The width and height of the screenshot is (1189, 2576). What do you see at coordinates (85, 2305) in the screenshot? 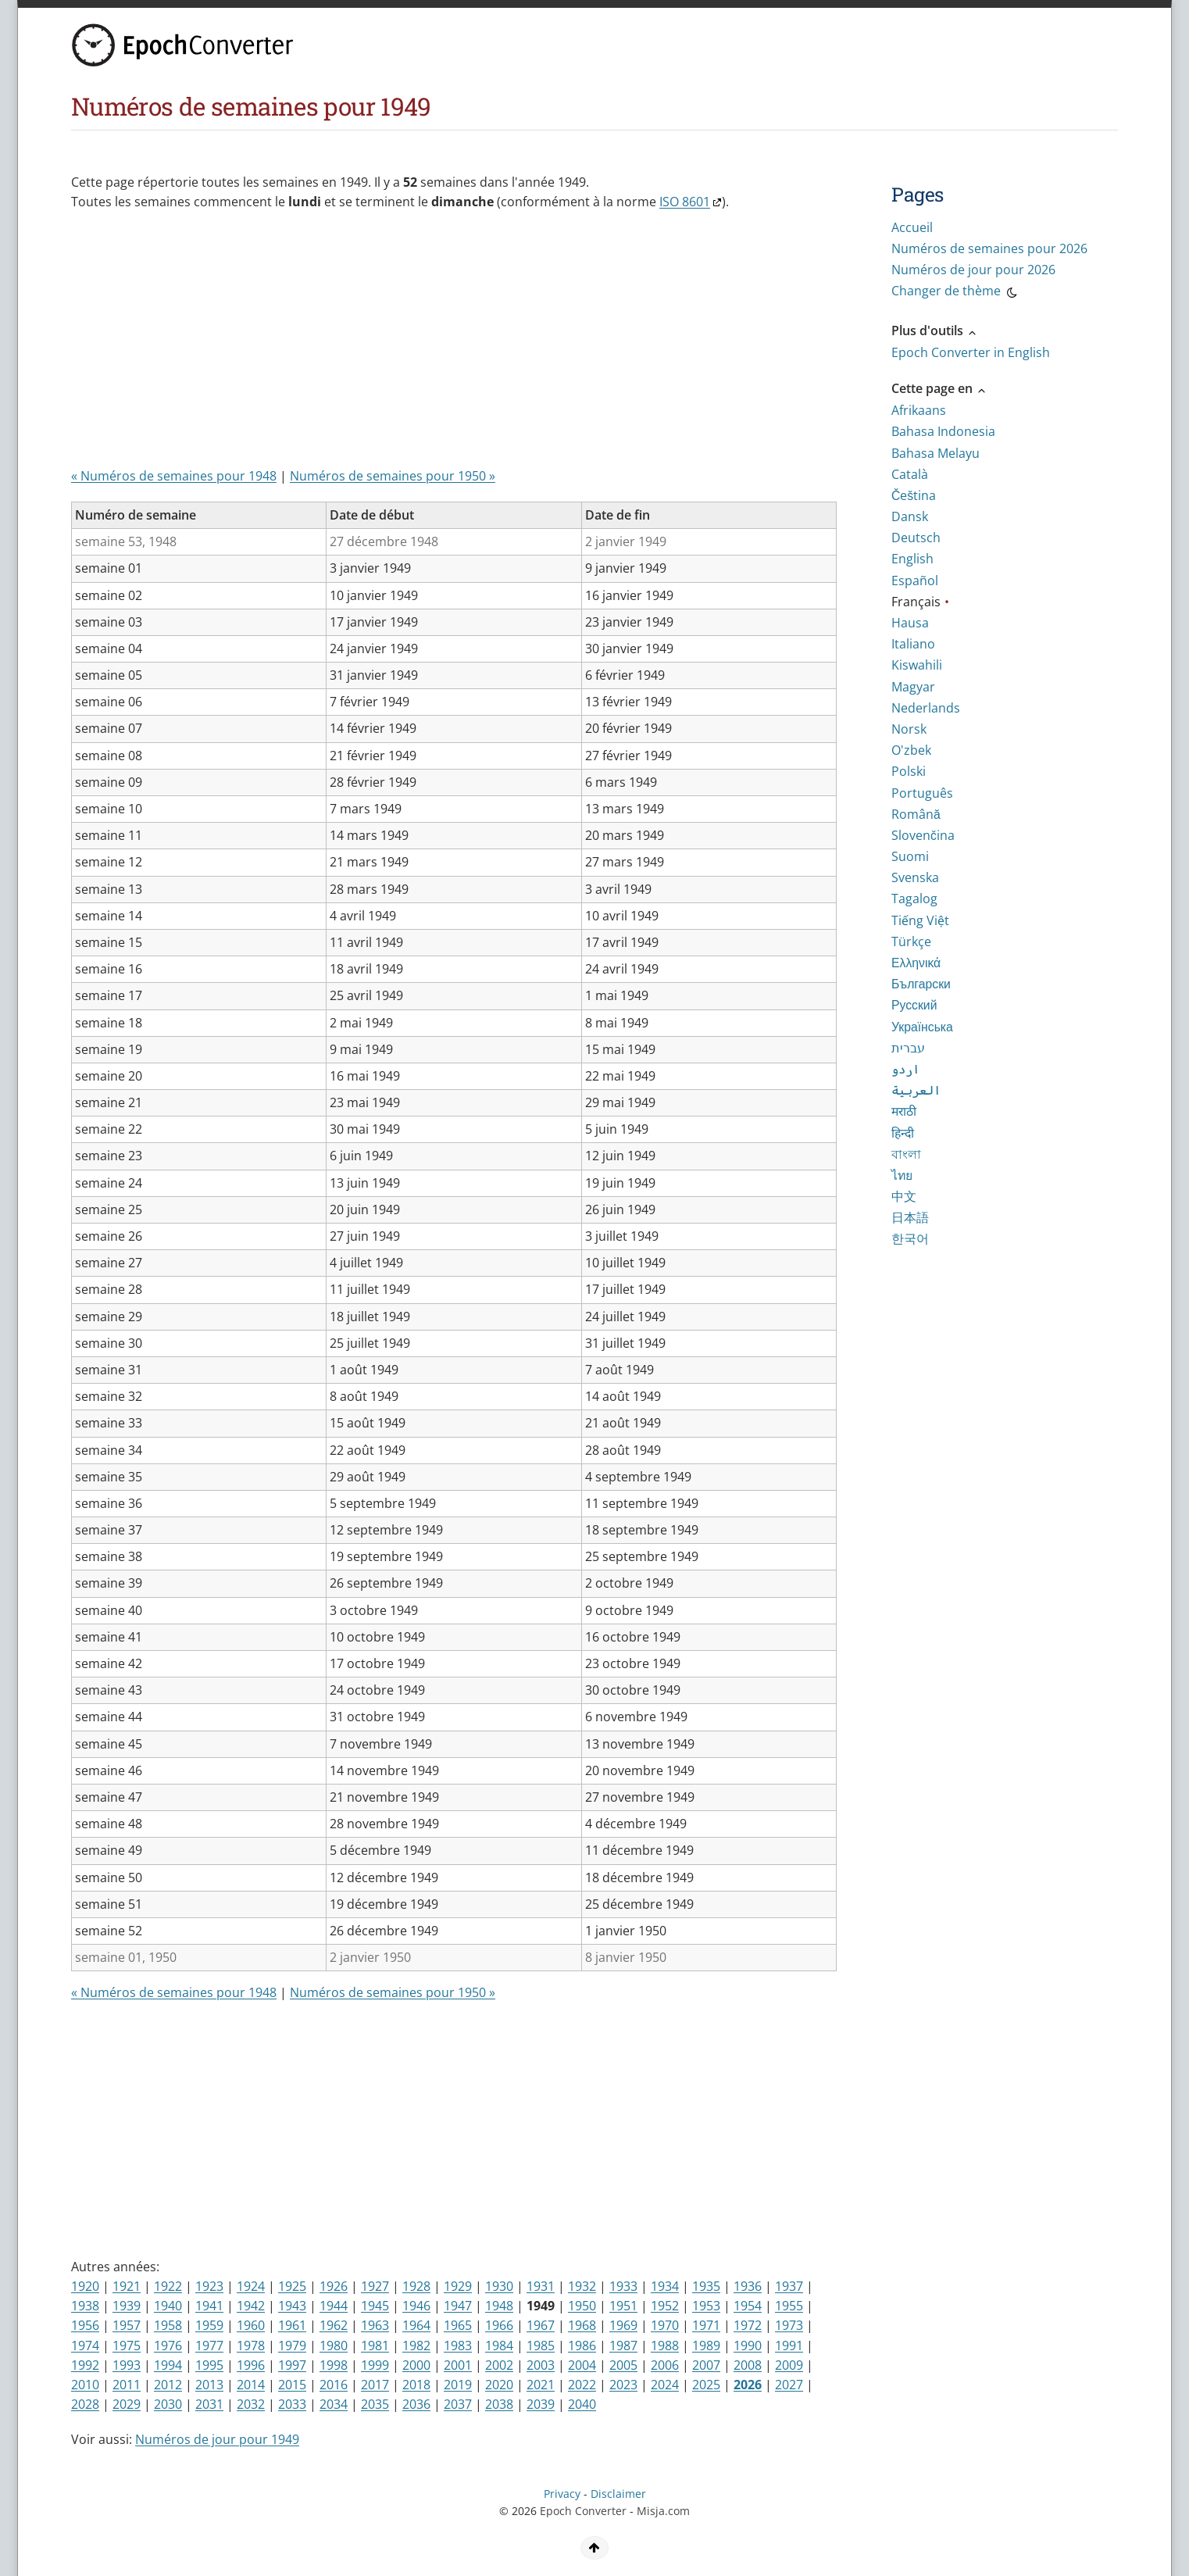
I see `1938` at bounding box center [85, 2305].